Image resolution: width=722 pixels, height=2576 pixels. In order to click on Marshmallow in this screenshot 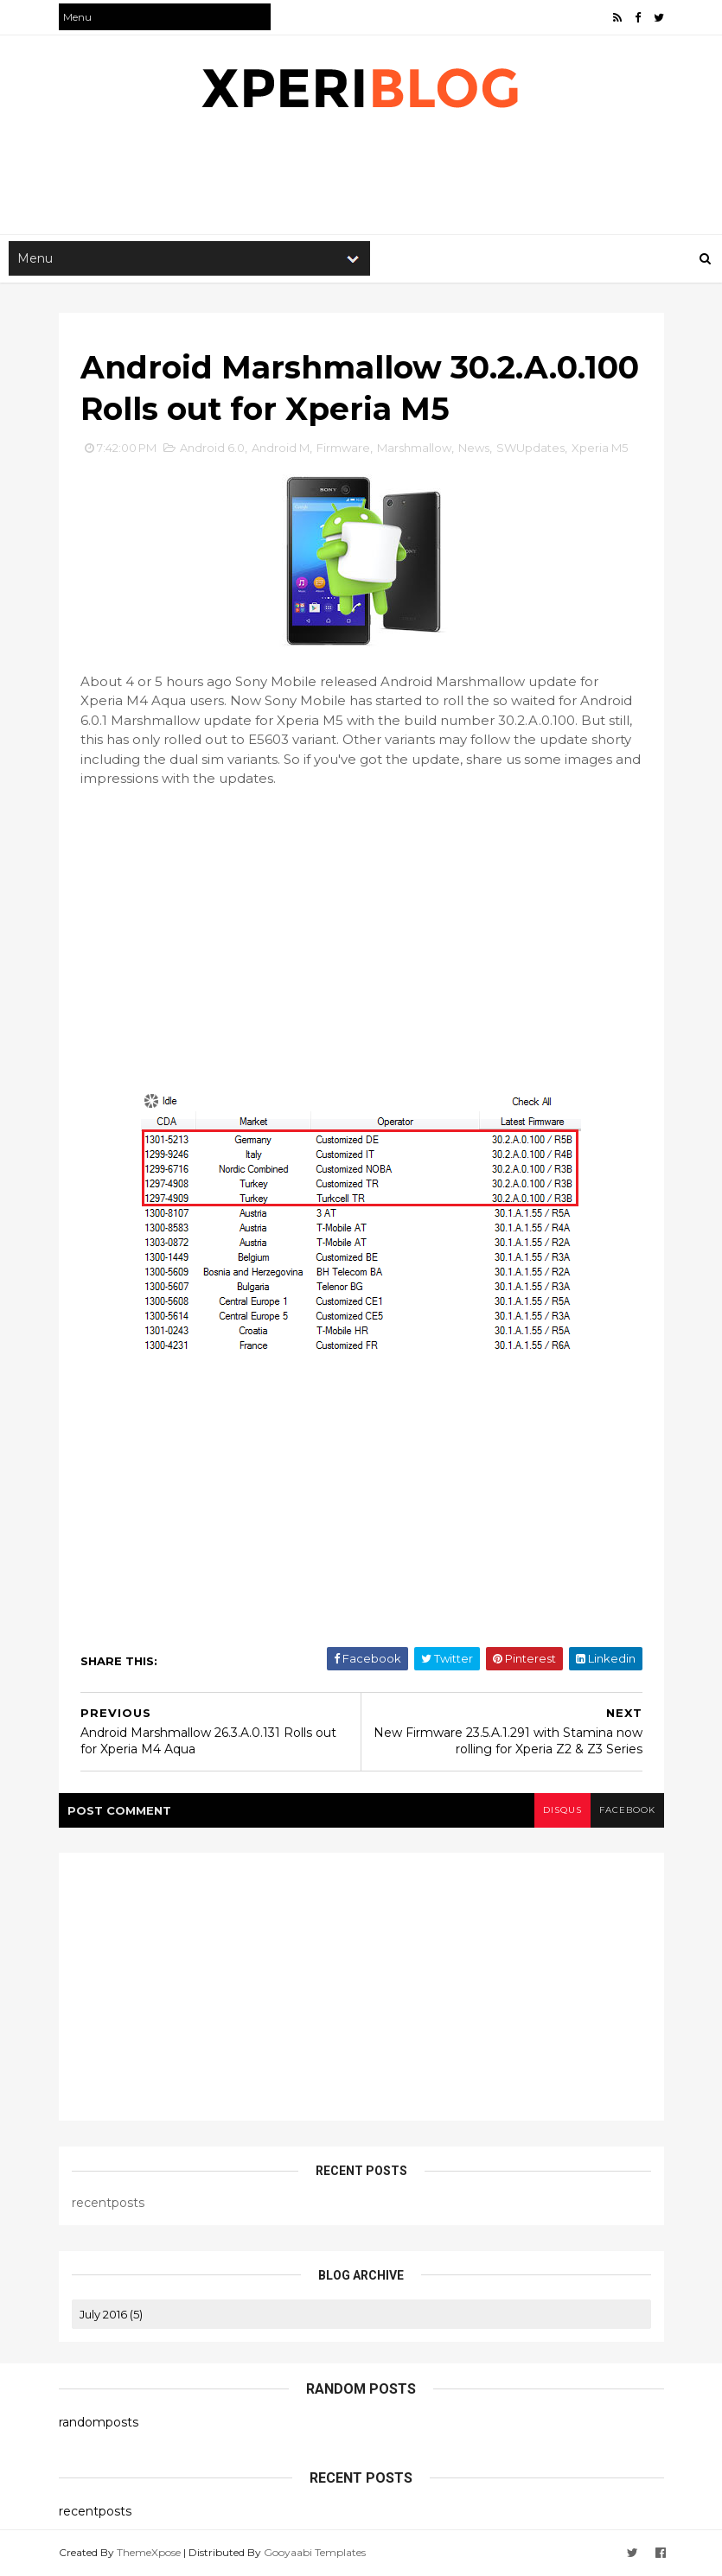, I will do `click(414, 448)`.